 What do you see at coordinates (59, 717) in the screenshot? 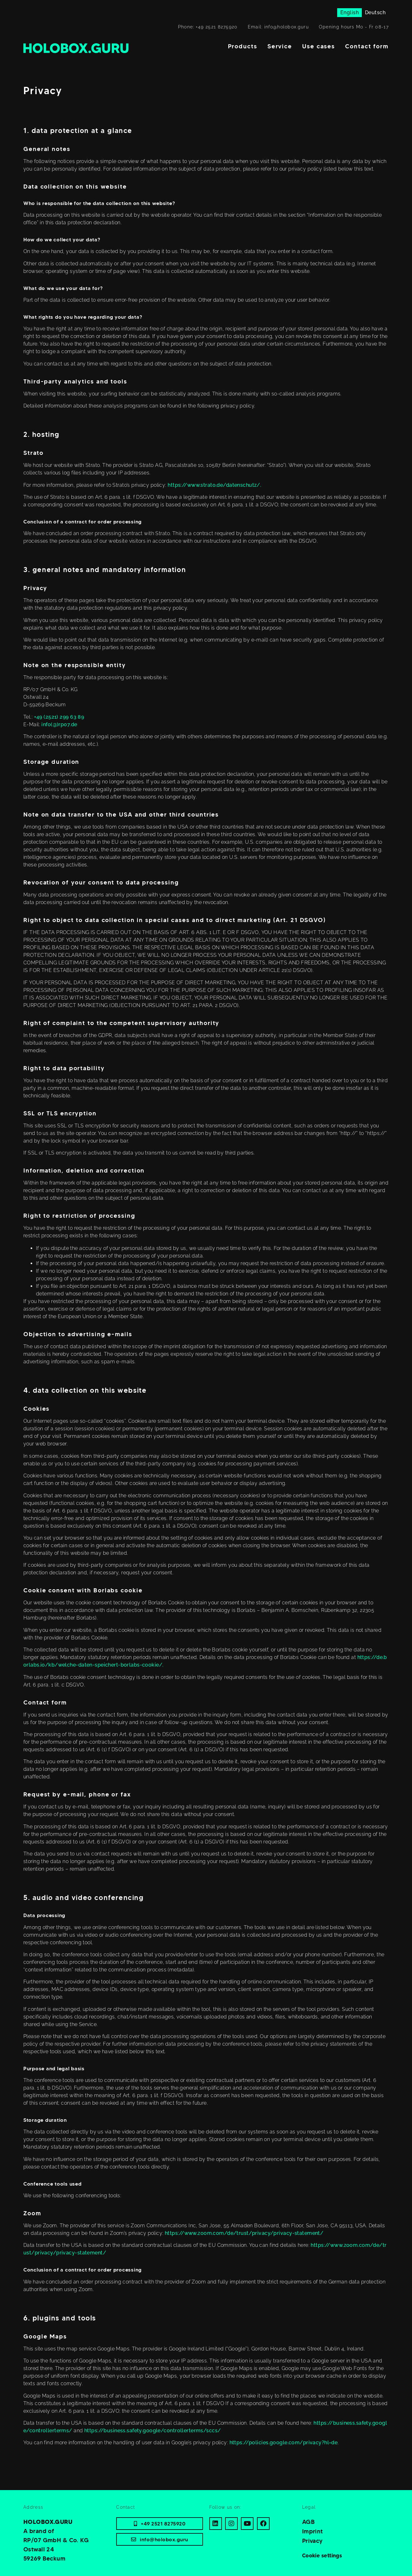
I see `+49 (2521) 299 63 89` at bounding box center [59, 717].